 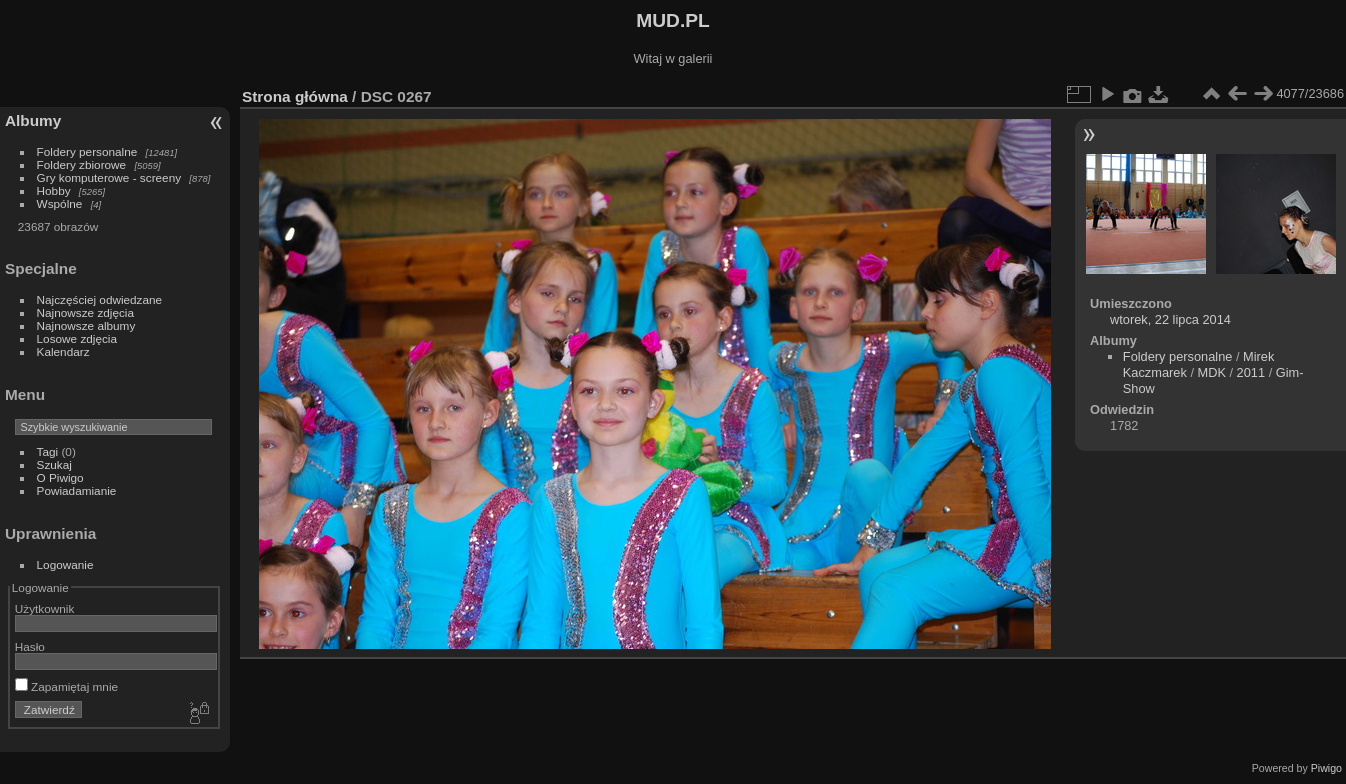 I want to click on Gry komputerowe - screeny, so click(x=109, y=177).